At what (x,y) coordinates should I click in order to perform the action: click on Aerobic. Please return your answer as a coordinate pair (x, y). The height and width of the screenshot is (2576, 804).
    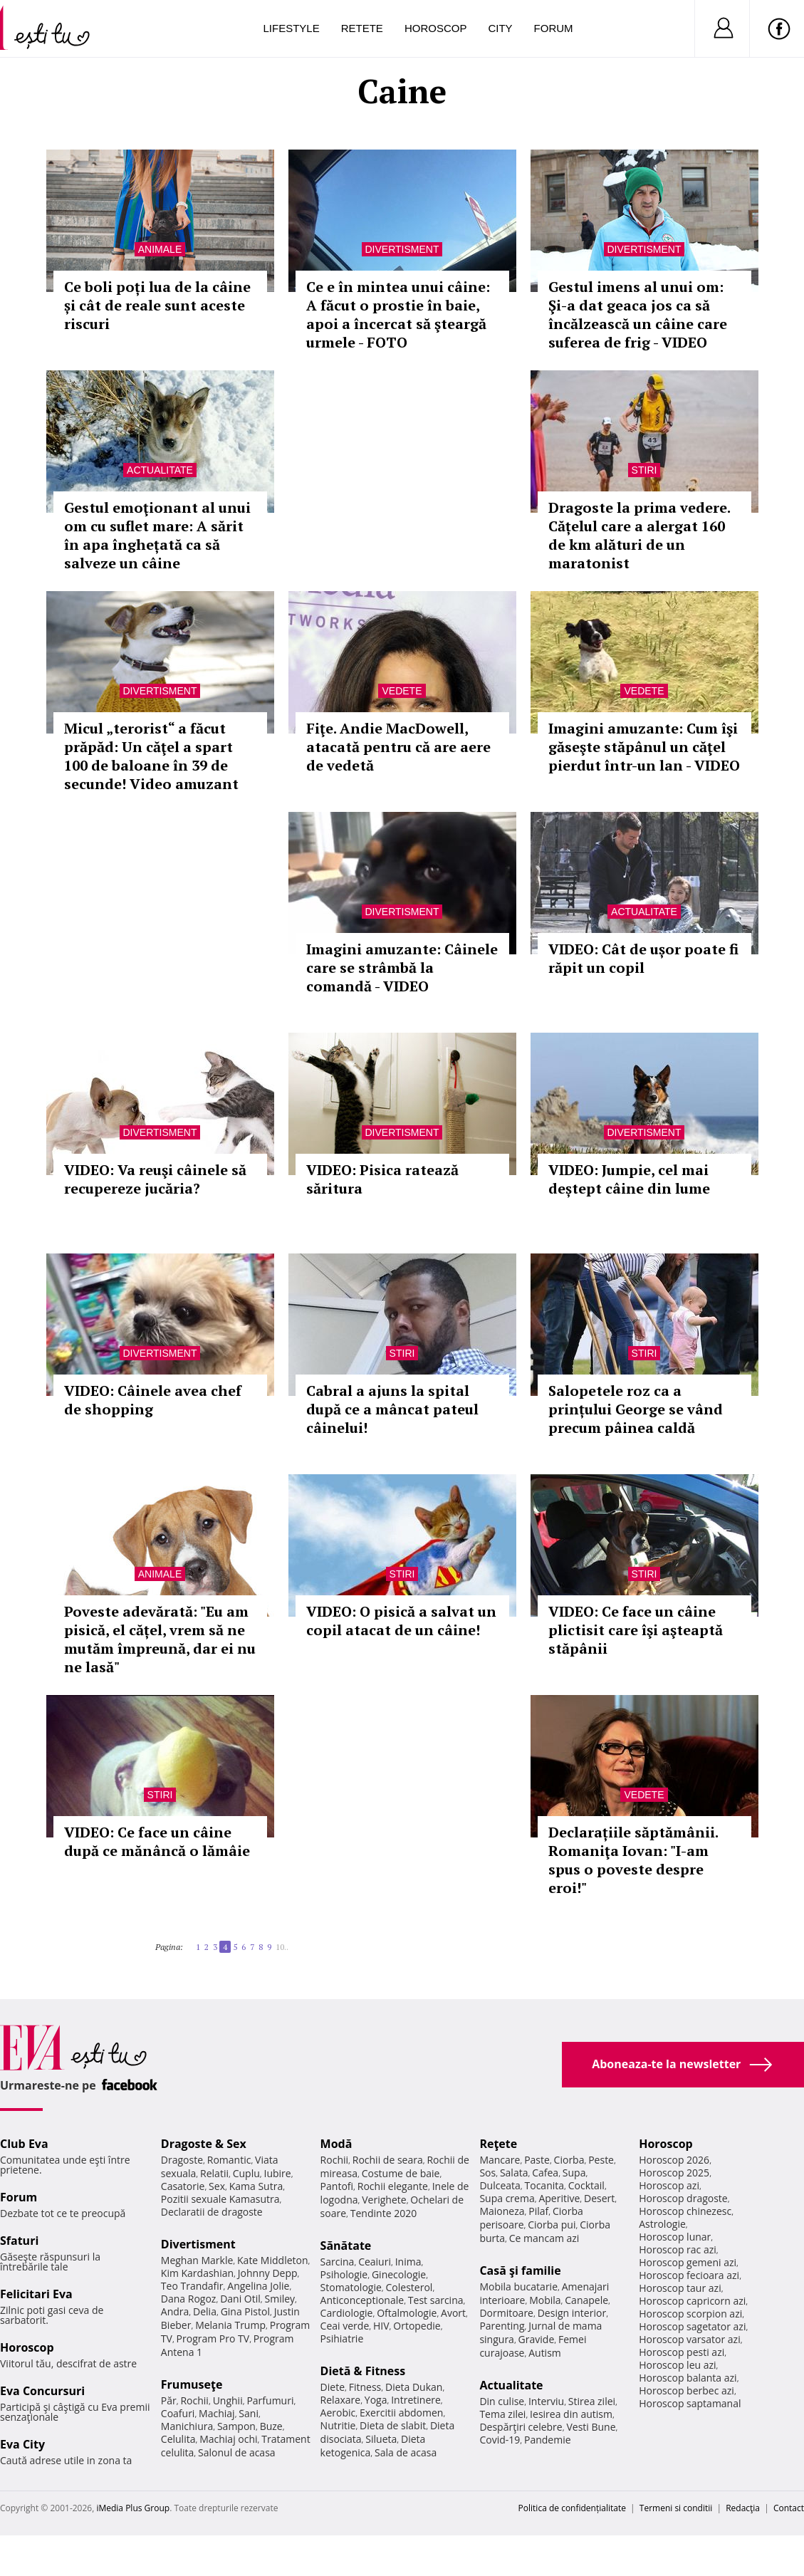
    Looking at the image, I should click on (338, 2412).